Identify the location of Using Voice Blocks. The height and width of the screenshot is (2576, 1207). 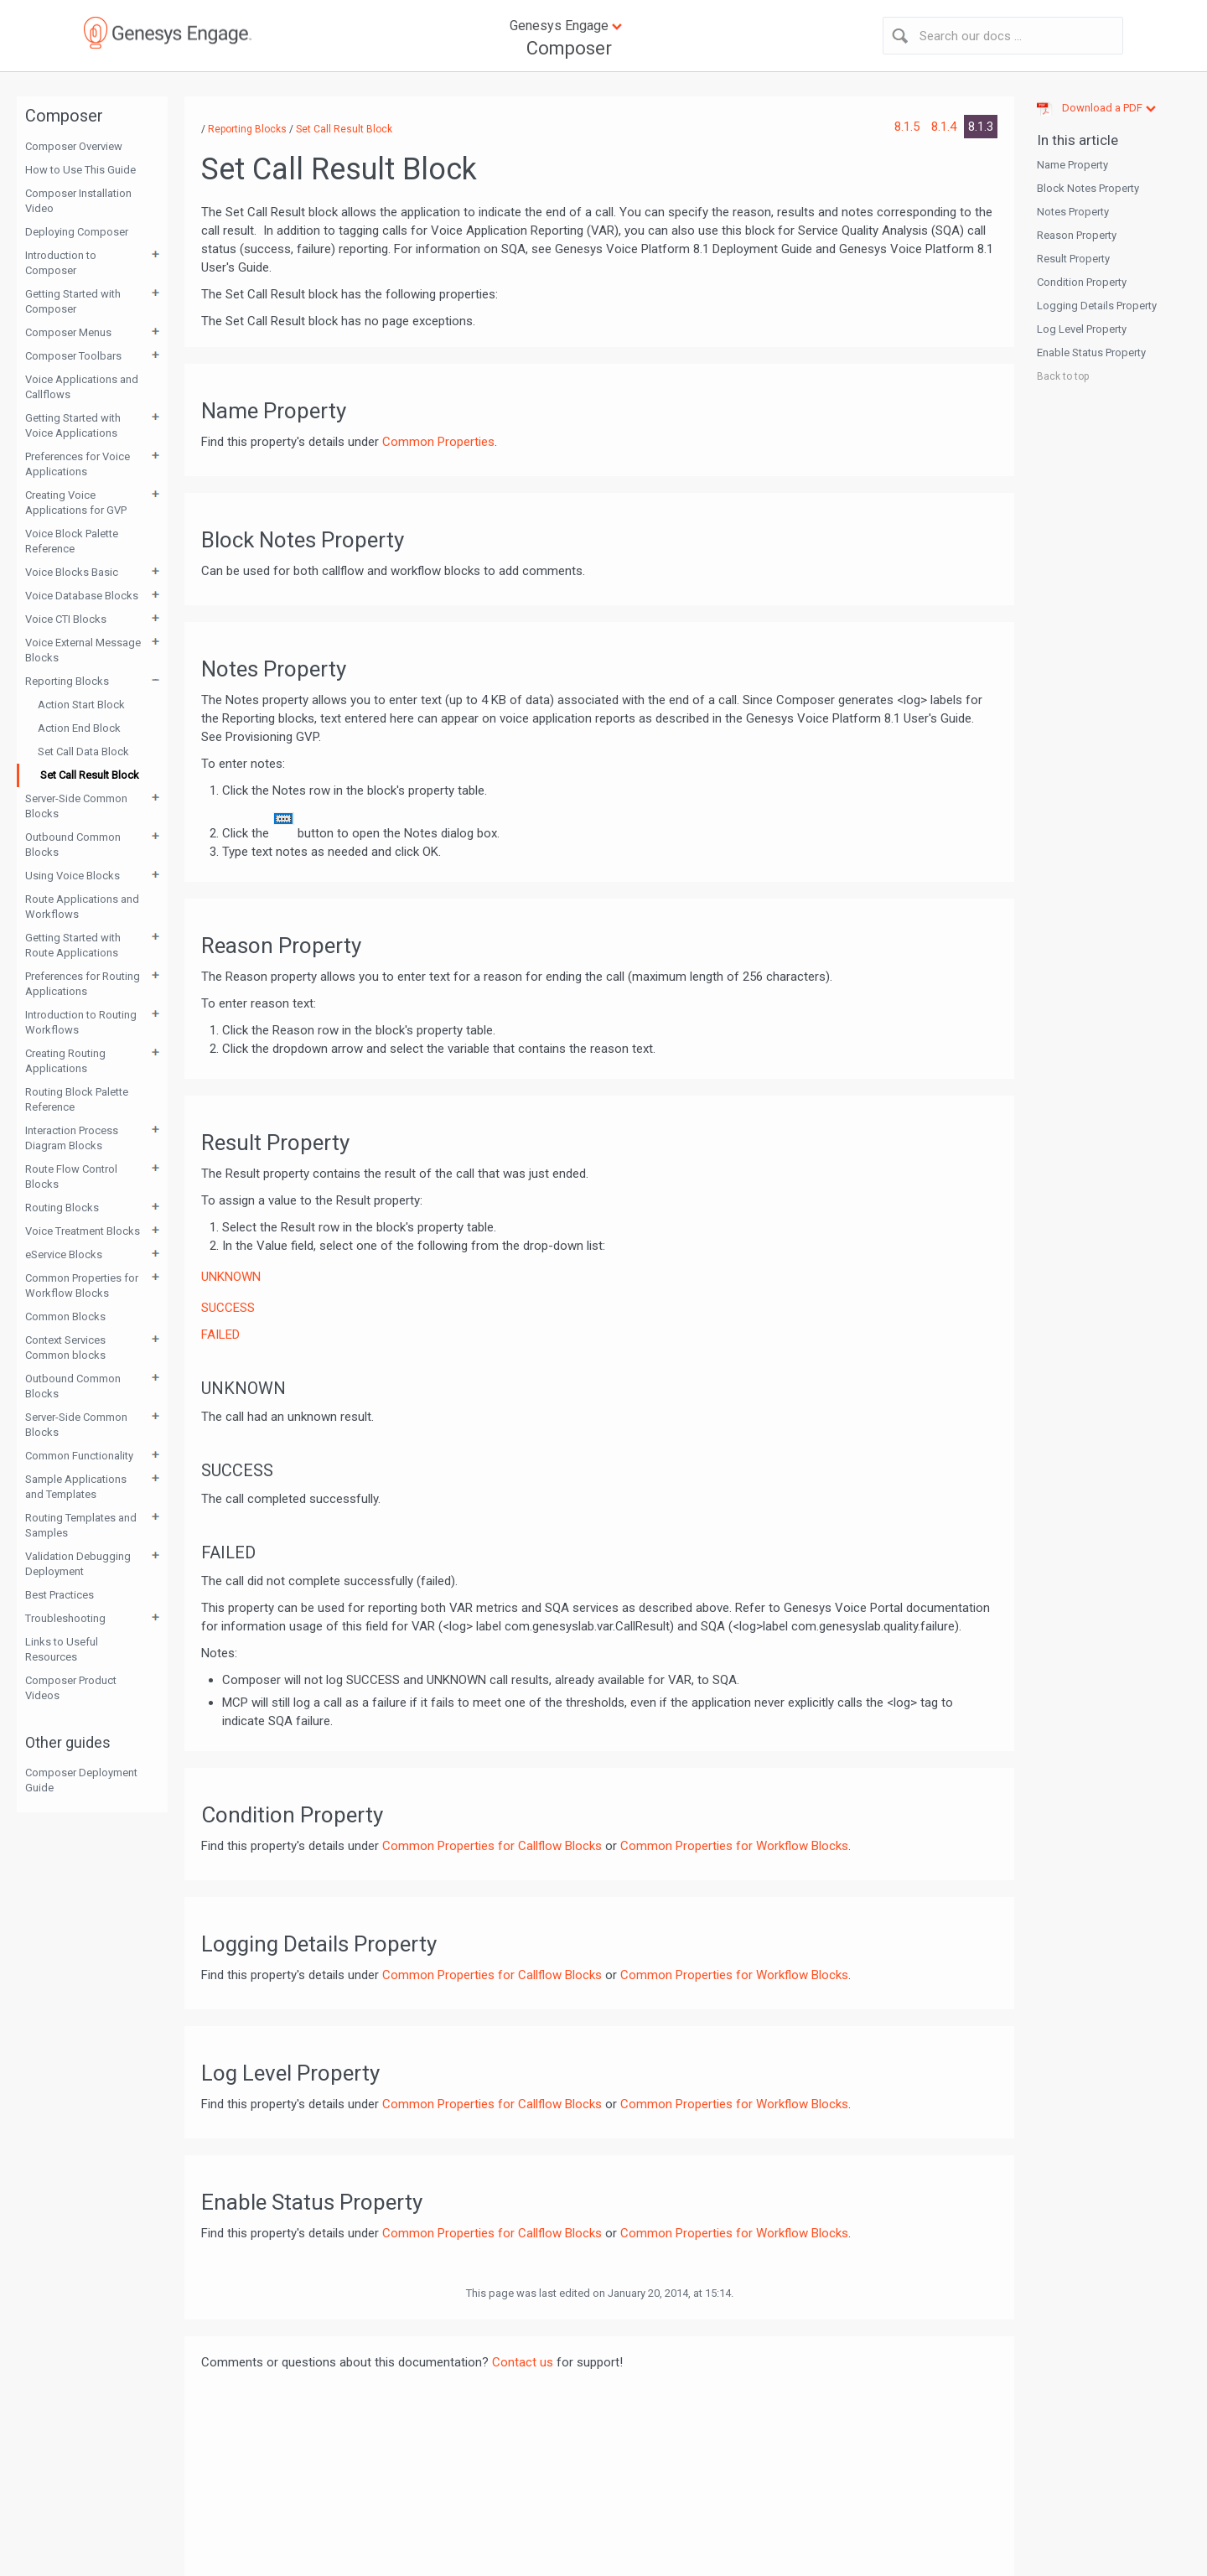
(72, 875).